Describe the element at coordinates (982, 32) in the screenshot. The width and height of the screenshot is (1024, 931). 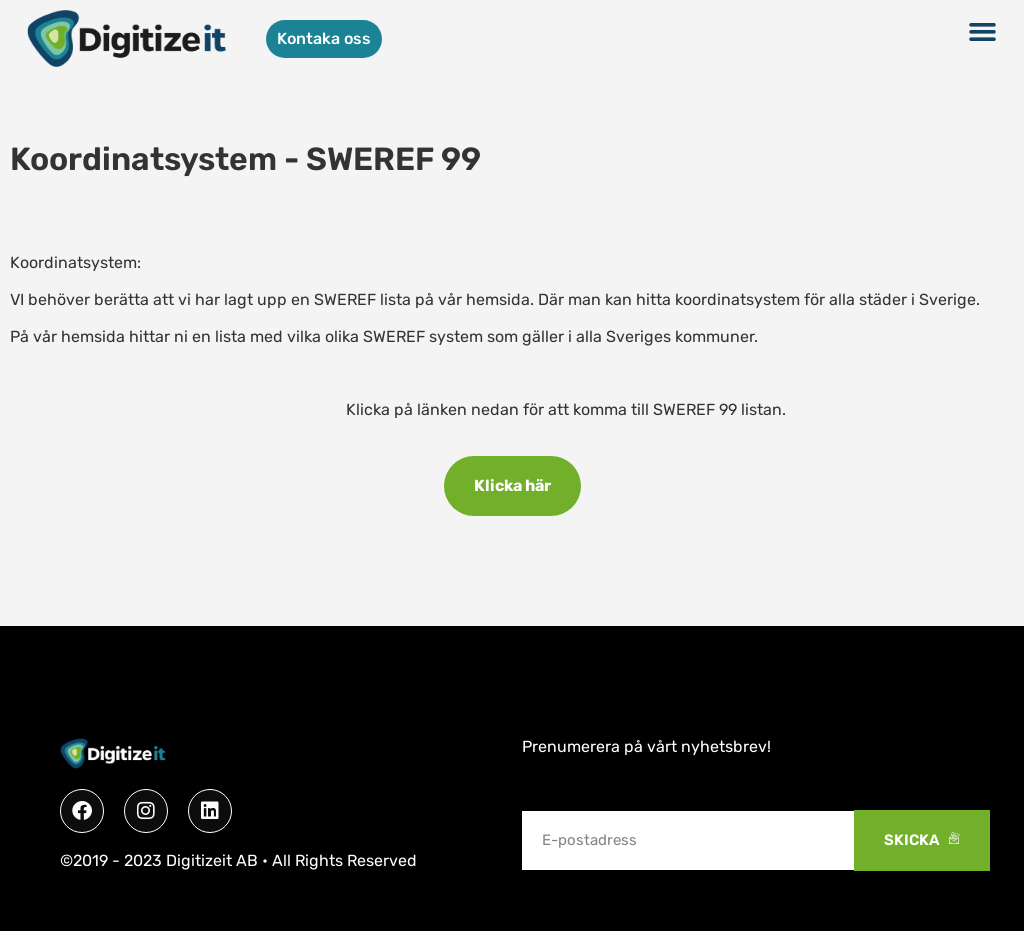
I see `[button]` at that location.